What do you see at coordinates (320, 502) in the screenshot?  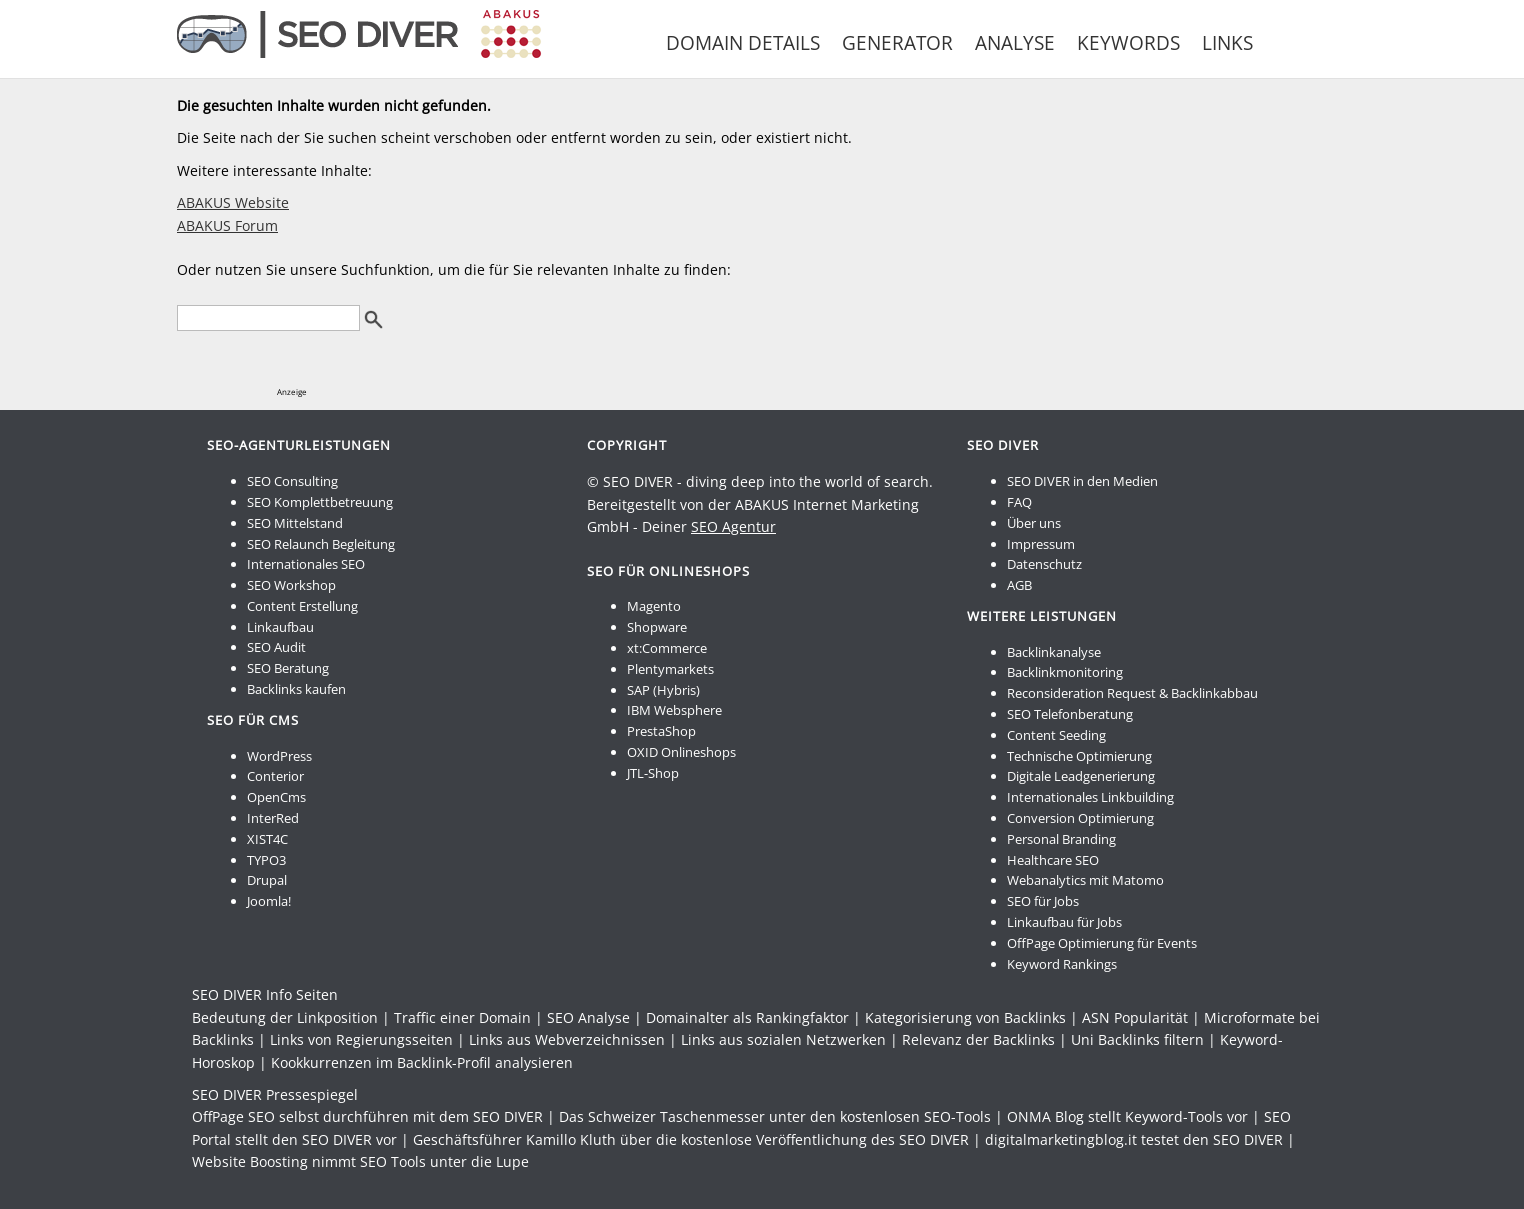 I see `SEO Komplettbetreuung` at bounding box center [320, 502].